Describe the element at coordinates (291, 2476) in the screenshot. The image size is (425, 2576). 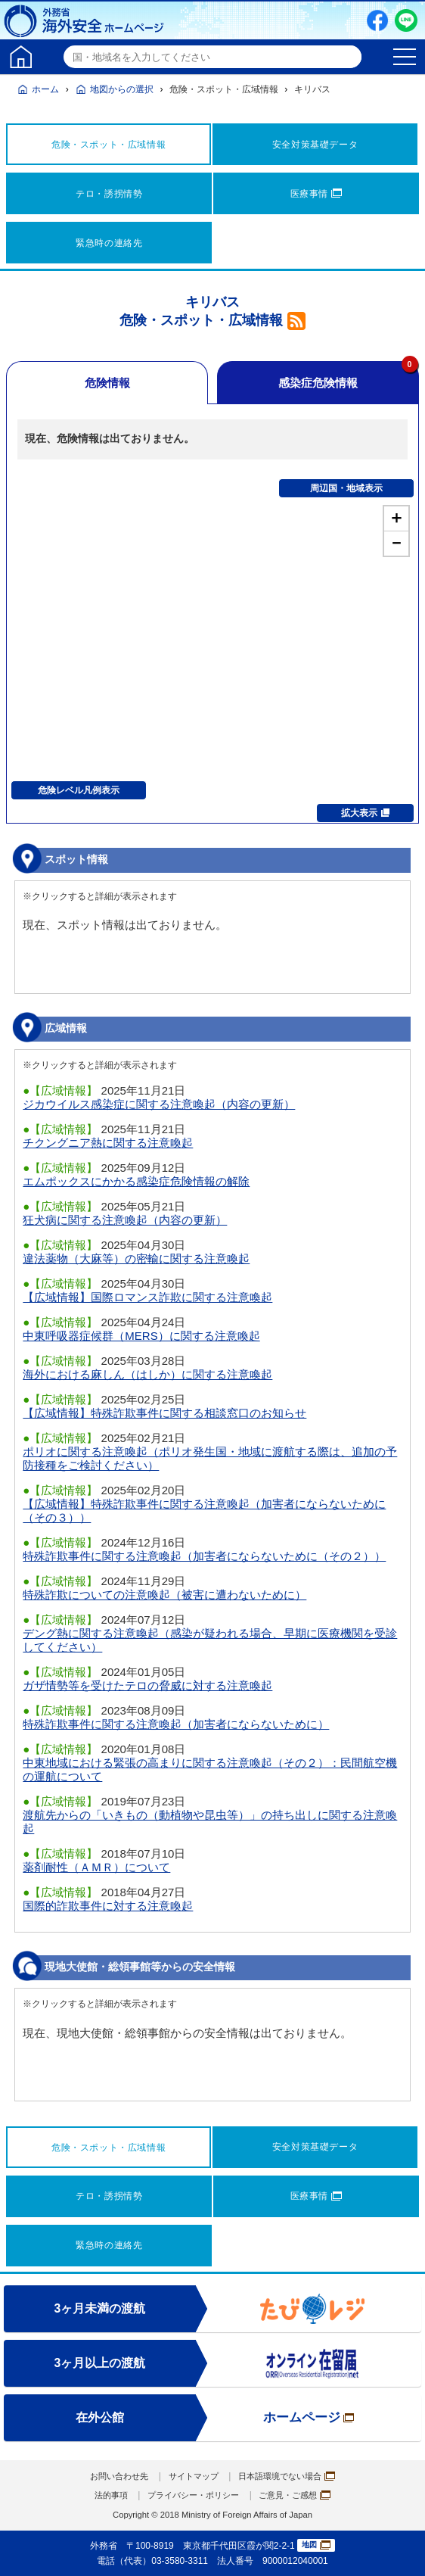
I see `日本語環境でない場合` at that location.